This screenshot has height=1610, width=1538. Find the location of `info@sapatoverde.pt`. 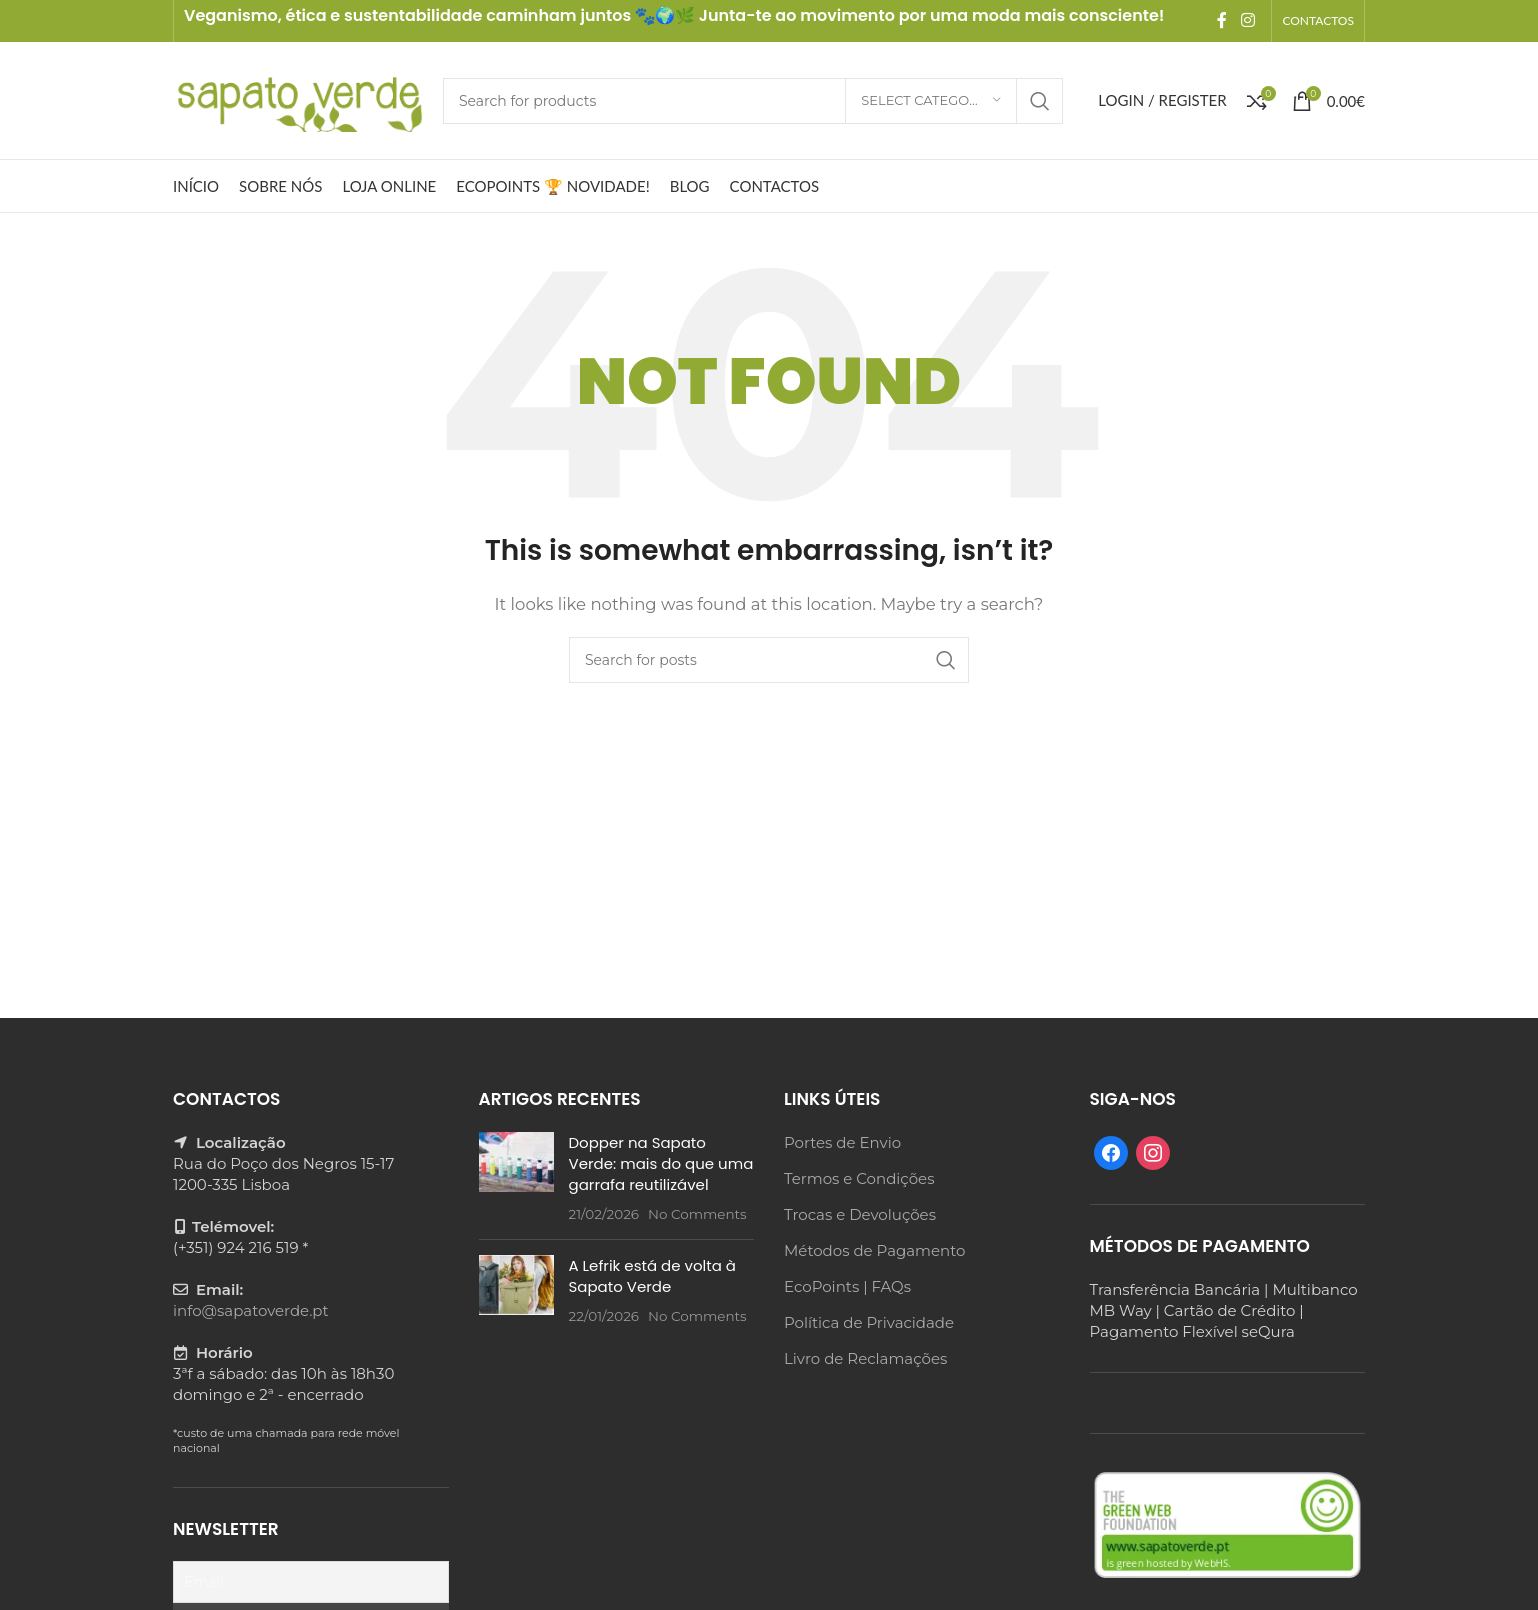

info@sapatoverde.pt is located at coordinates (251, 1310).